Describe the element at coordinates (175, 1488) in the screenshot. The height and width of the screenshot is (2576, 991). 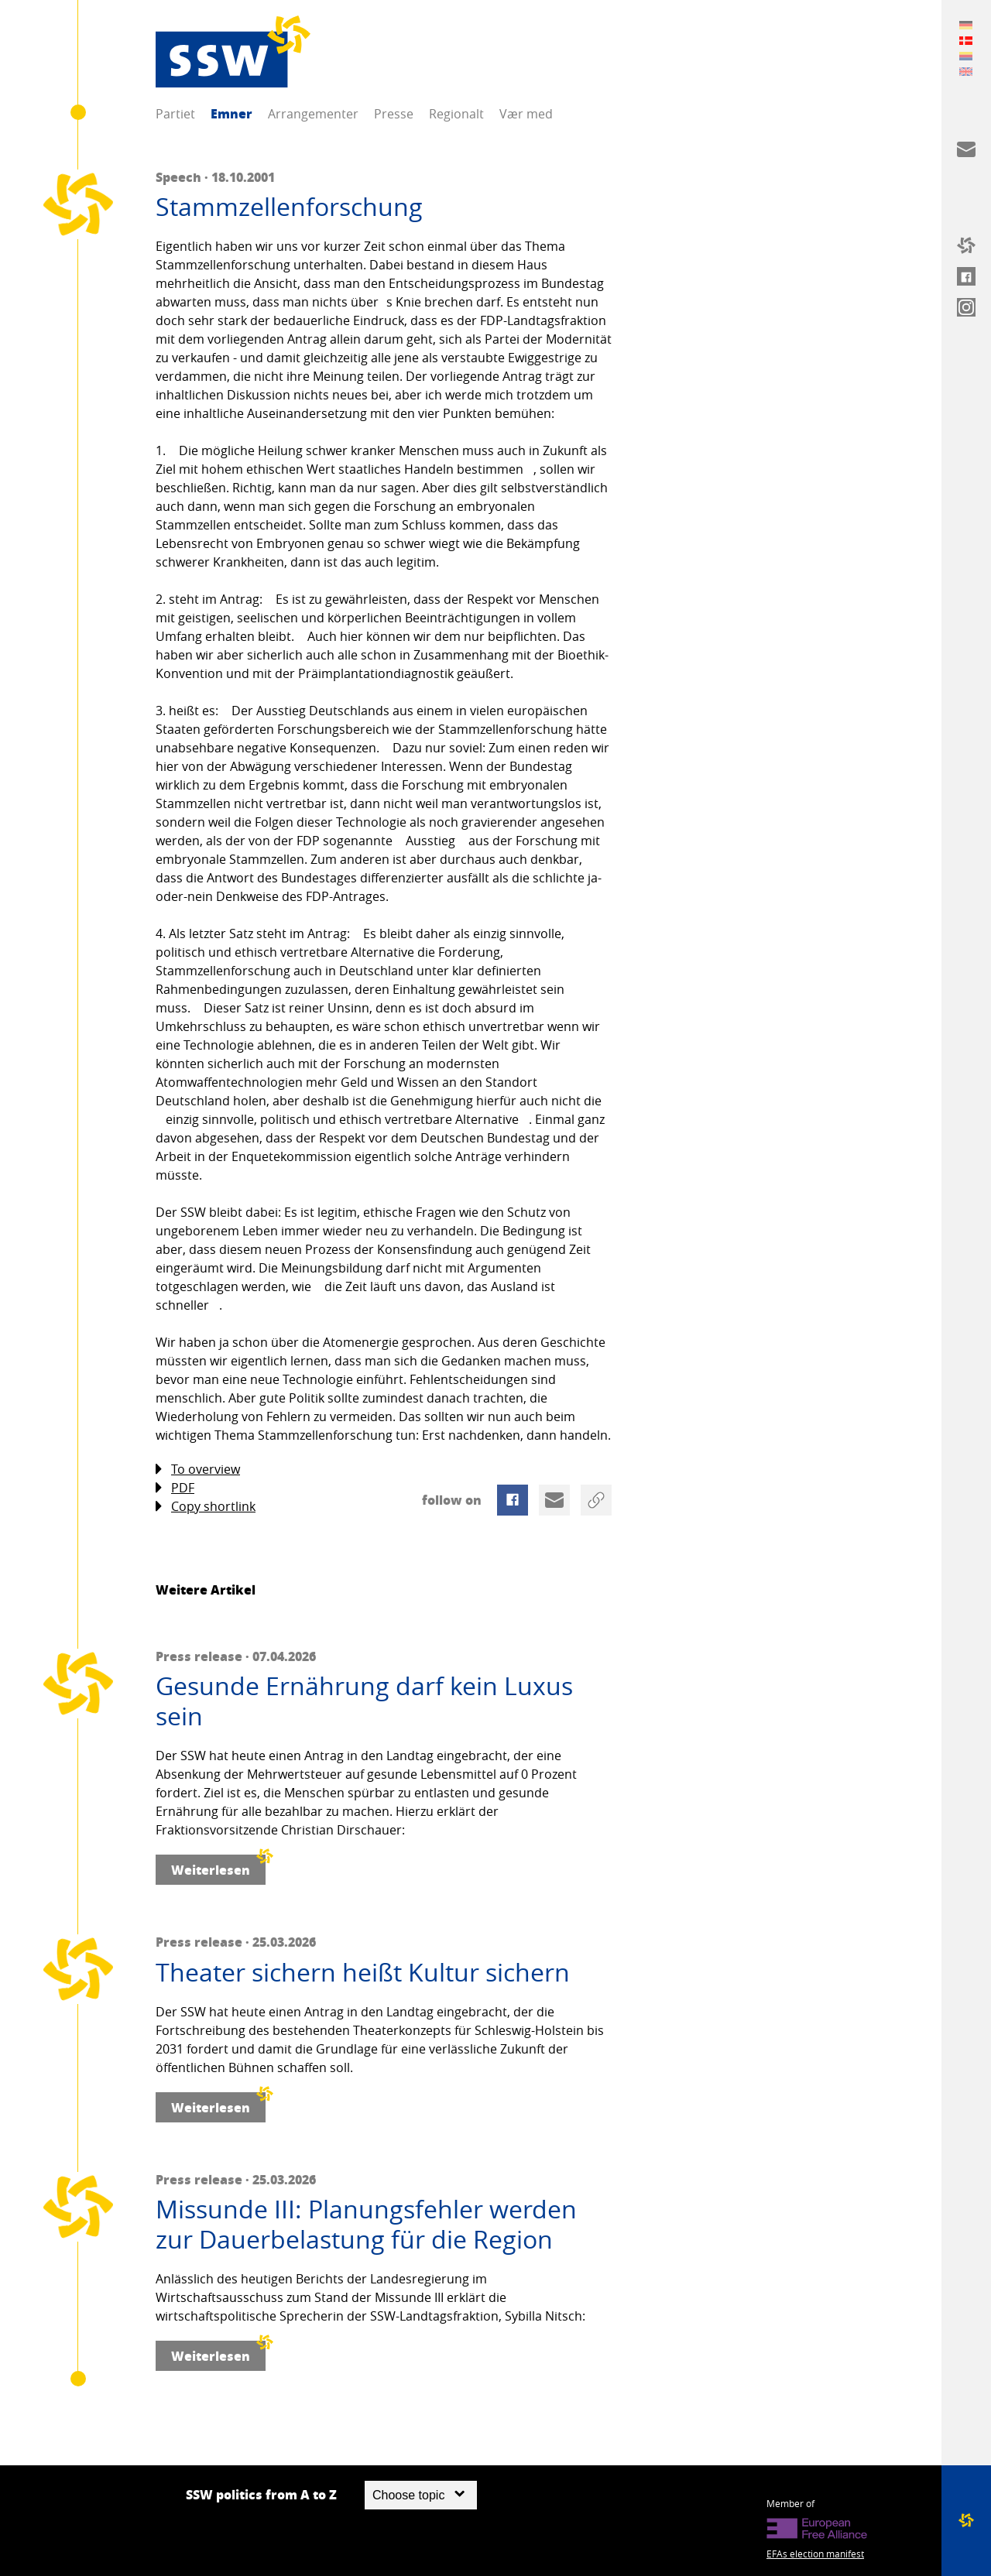
I see `PDF` at that location.